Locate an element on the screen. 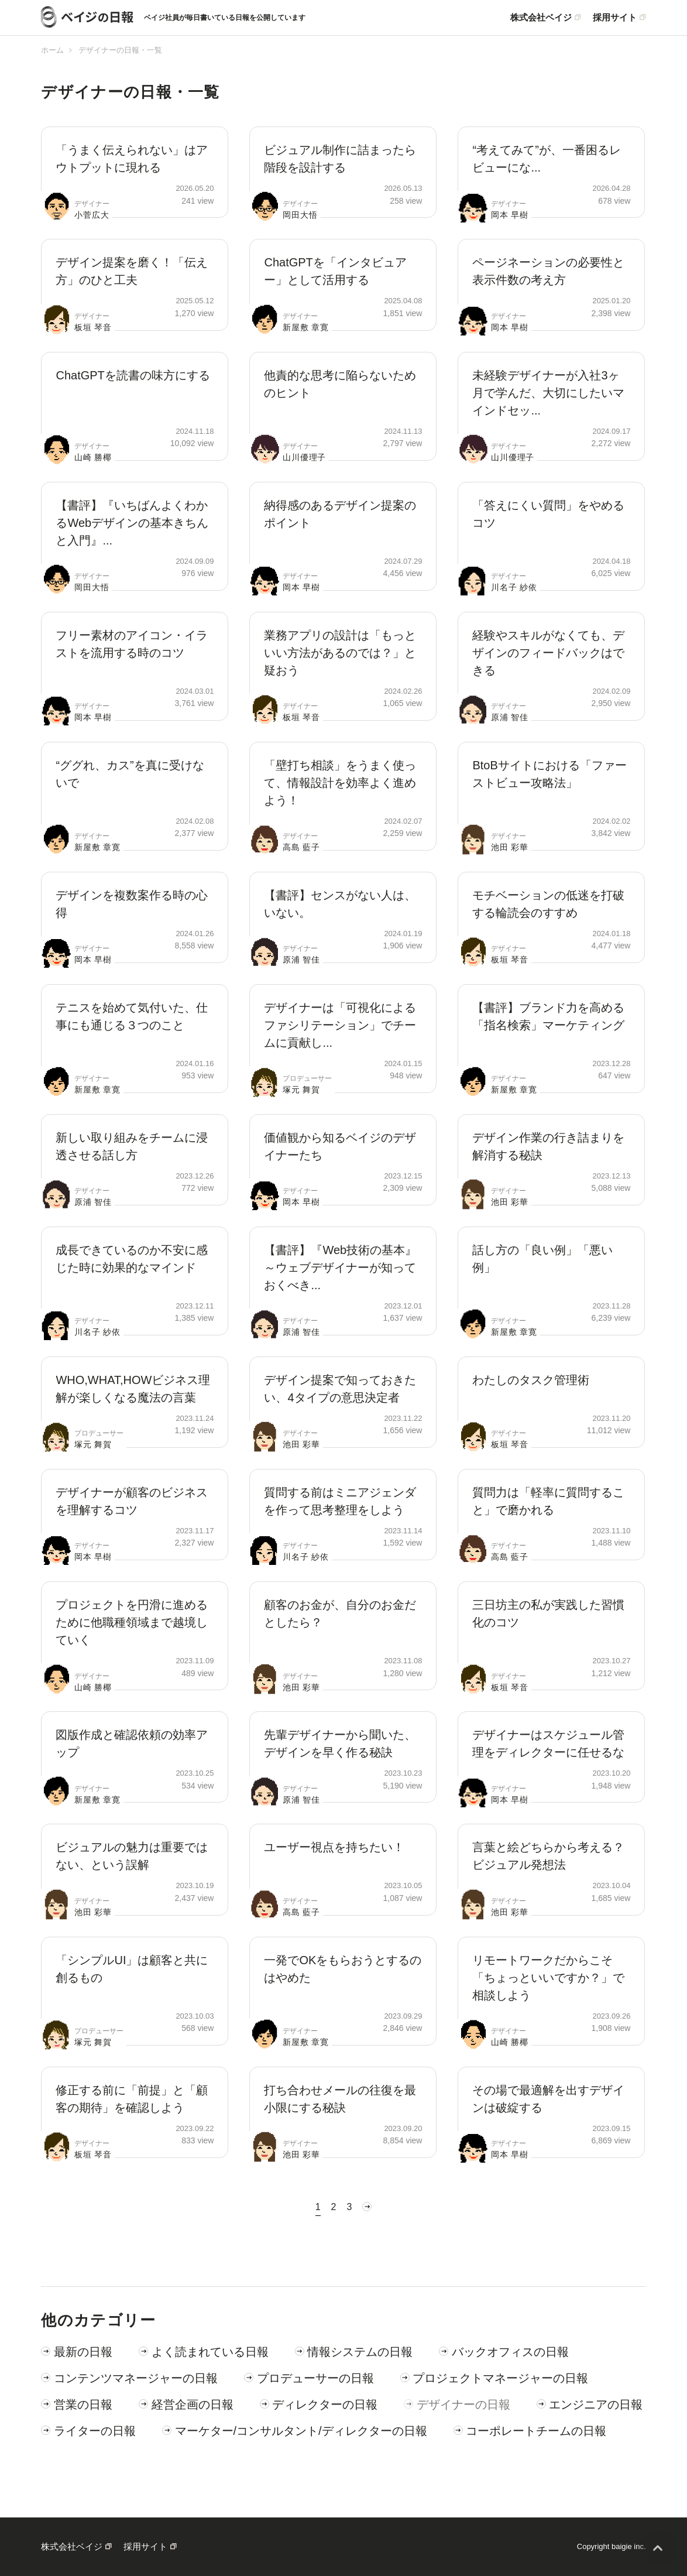  採用サイト is located at coordinates (615, 17).